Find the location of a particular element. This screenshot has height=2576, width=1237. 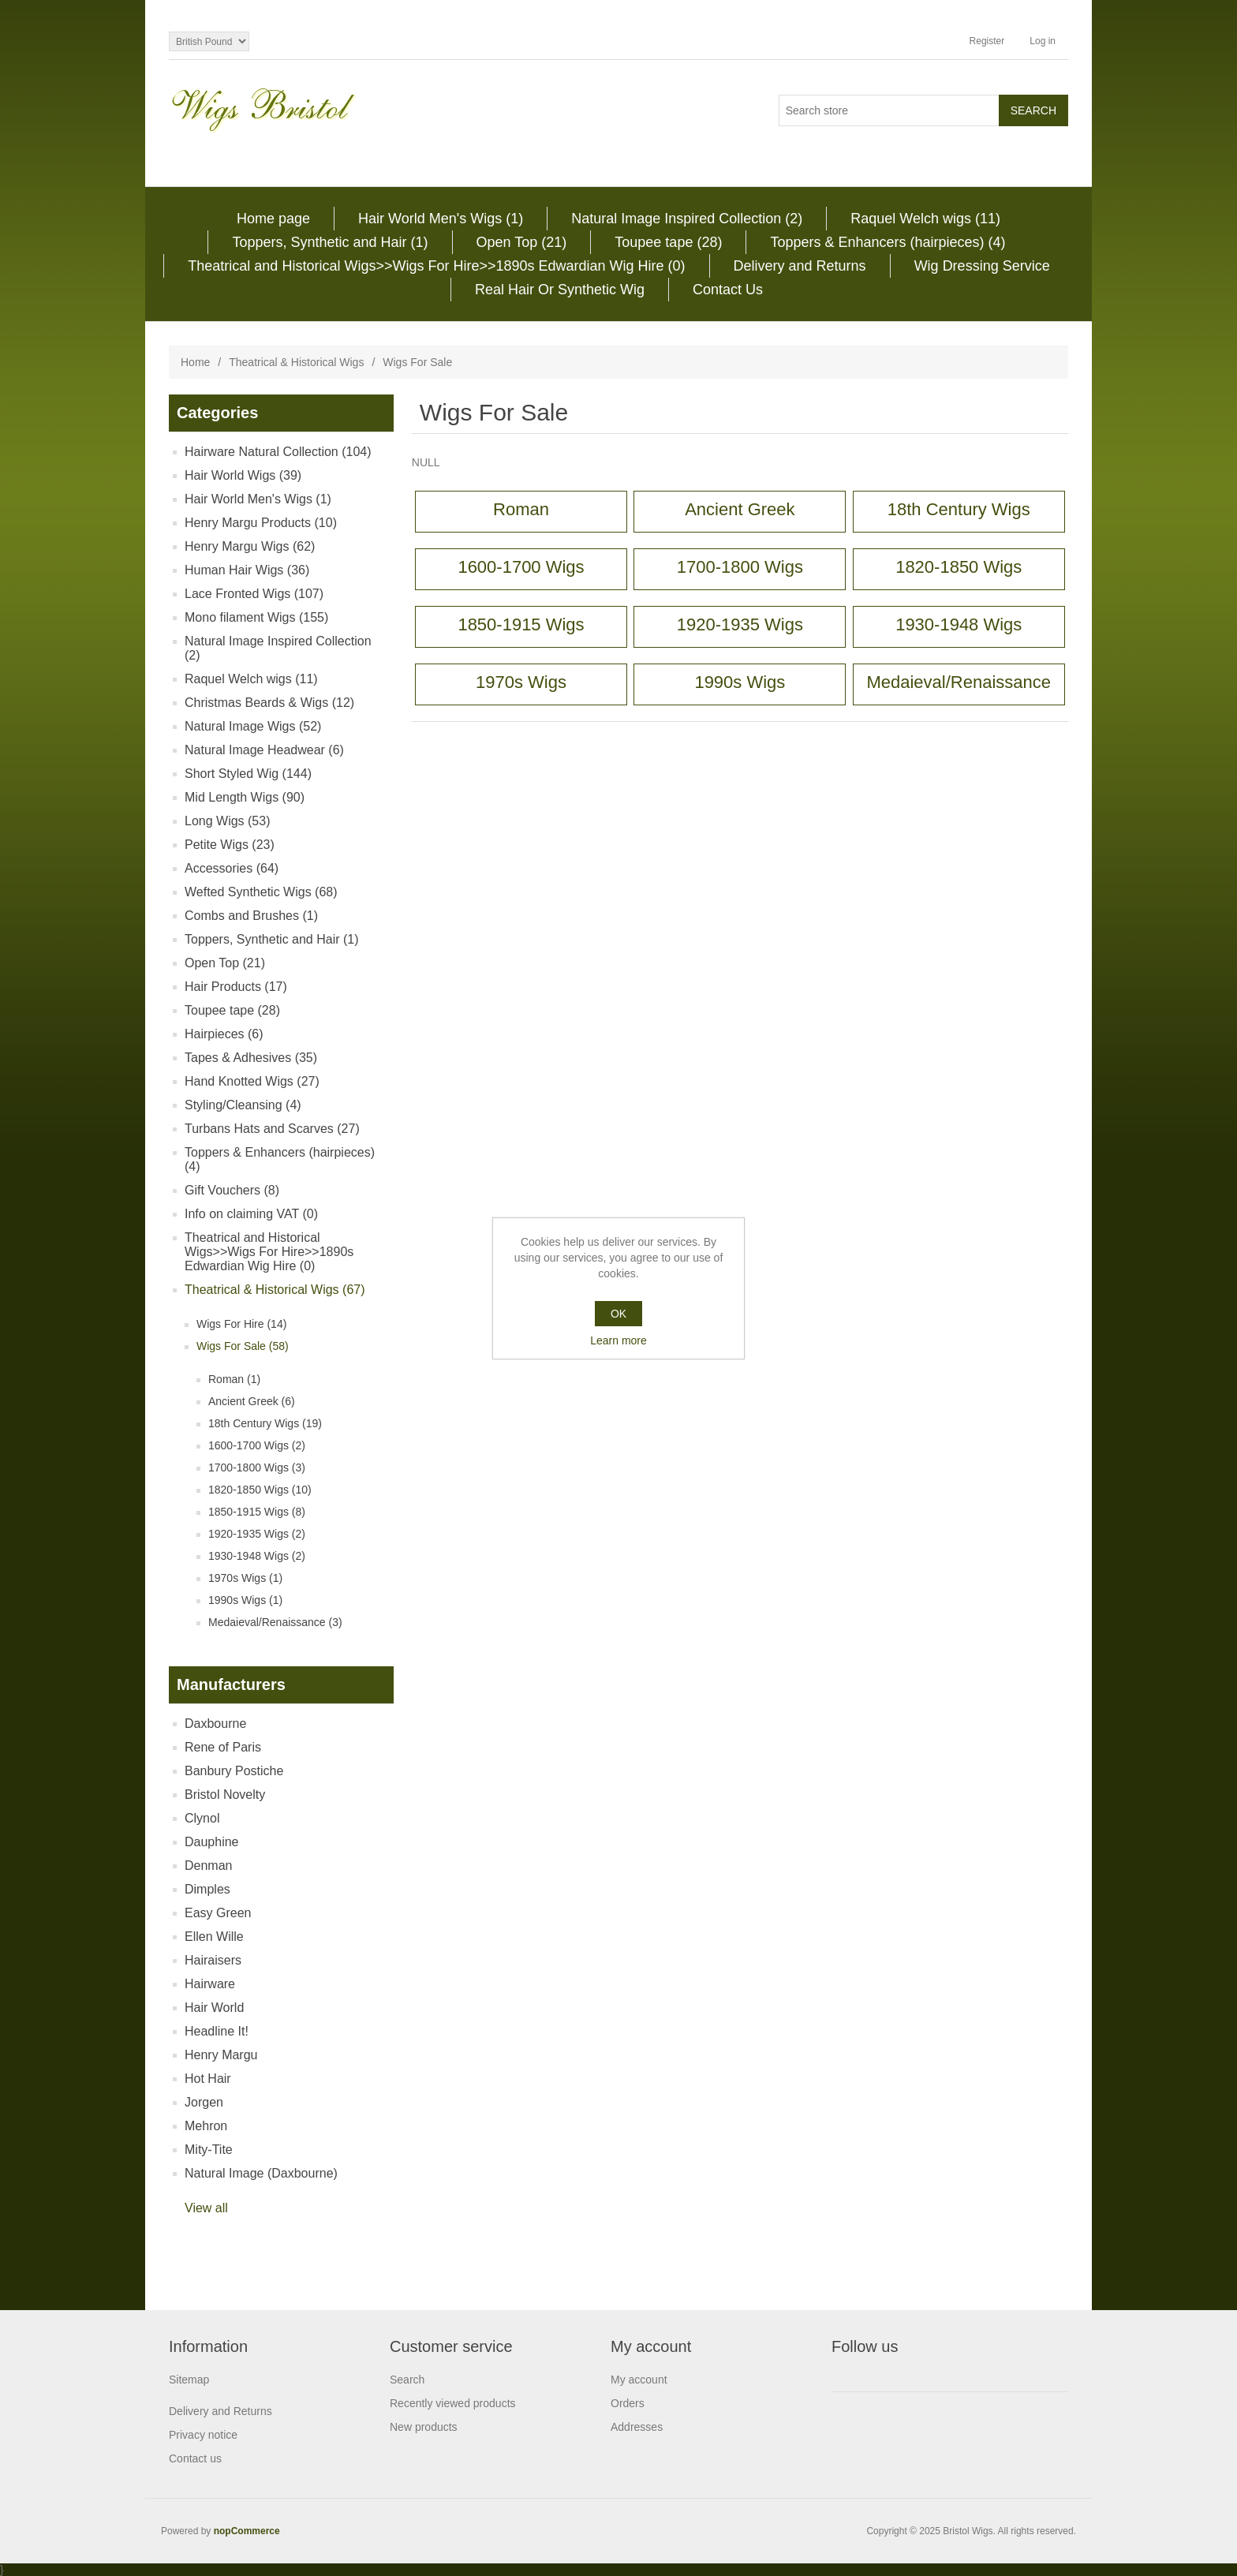

Log in is located at coordinates (1043, 41).